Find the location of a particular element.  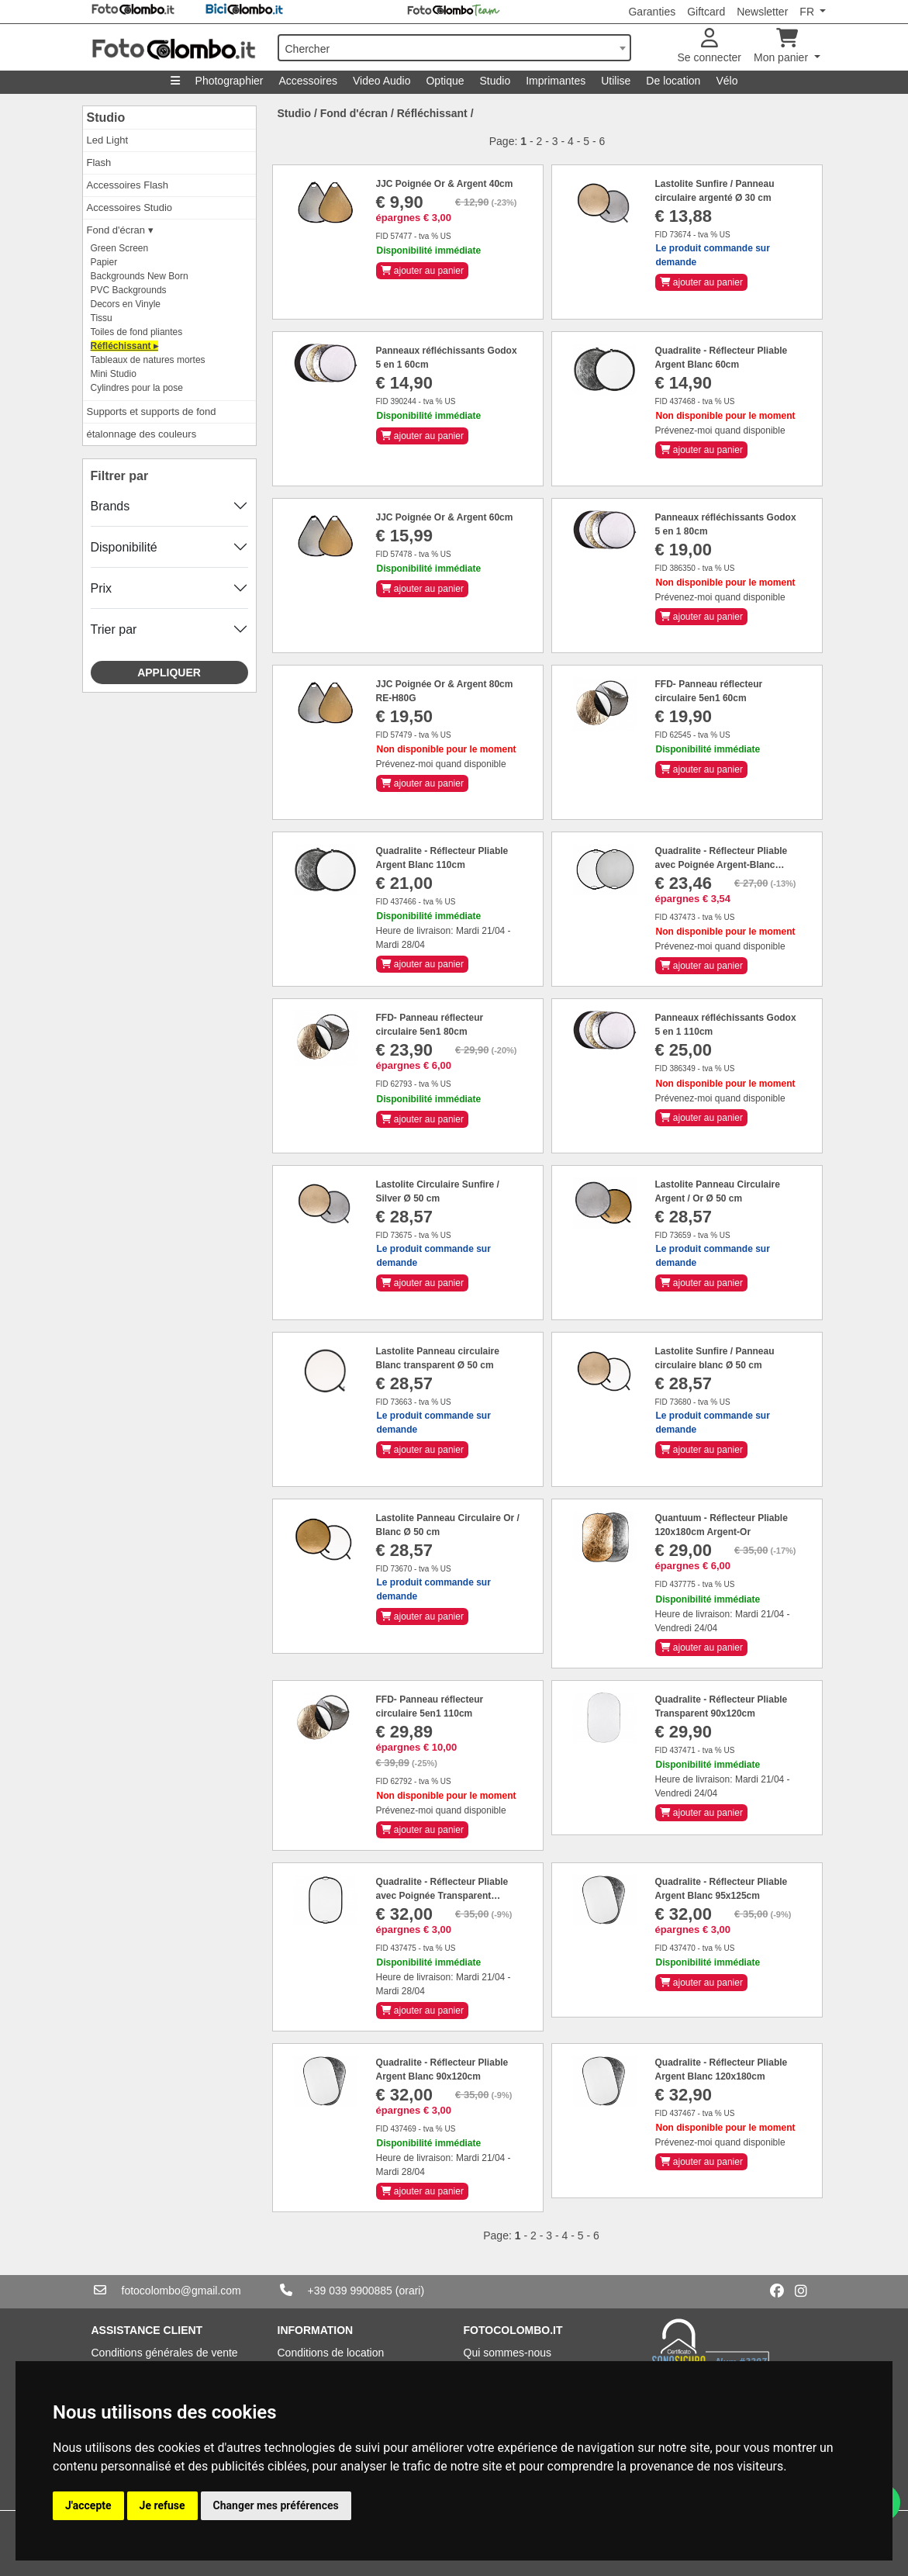

ajouter au panier is located at coordinates (422, 270).